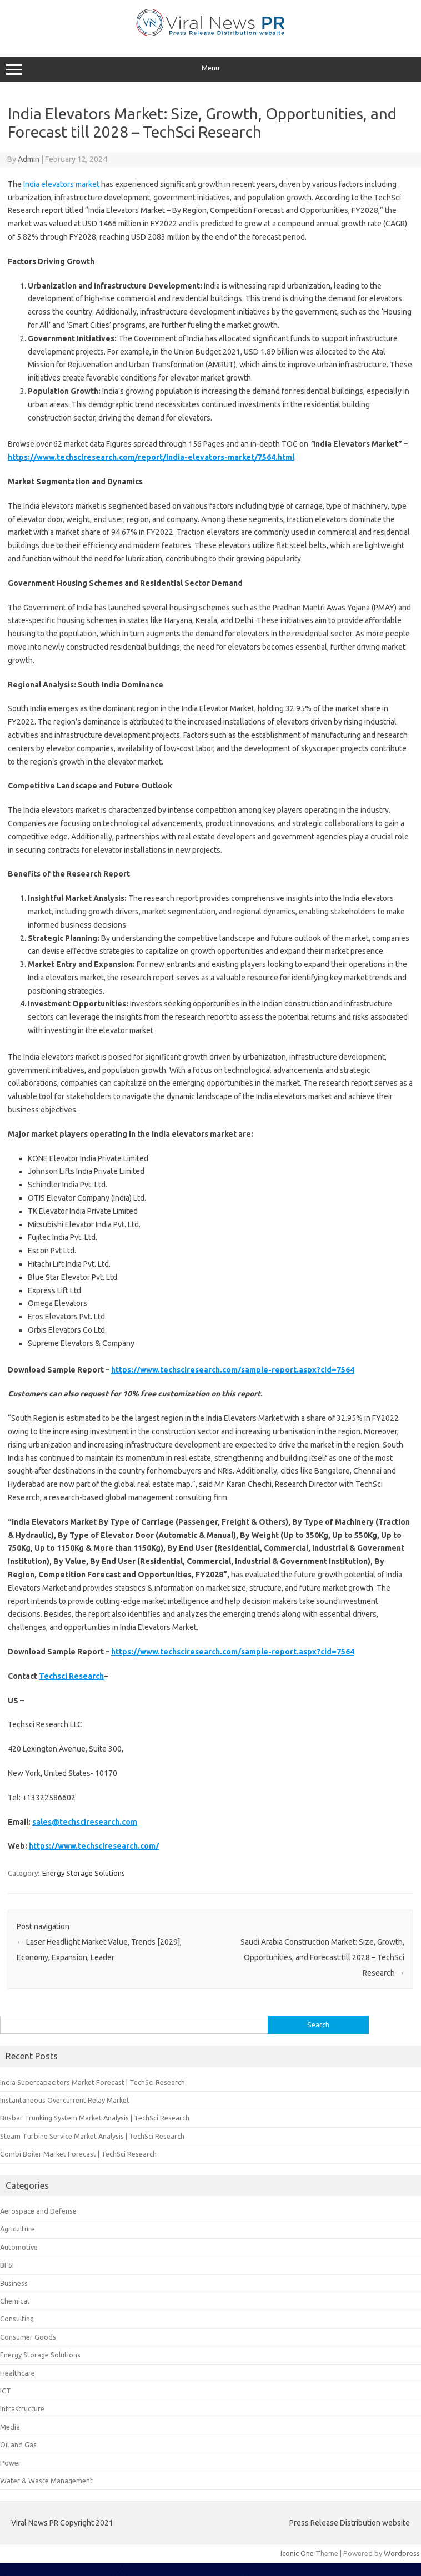 This screenshot has height=2576, width=421. Describe the element at coordinates (78, 2154) in the screenshot. I see `Combi Boiler Market Forecast | TechSci Research` at that location.